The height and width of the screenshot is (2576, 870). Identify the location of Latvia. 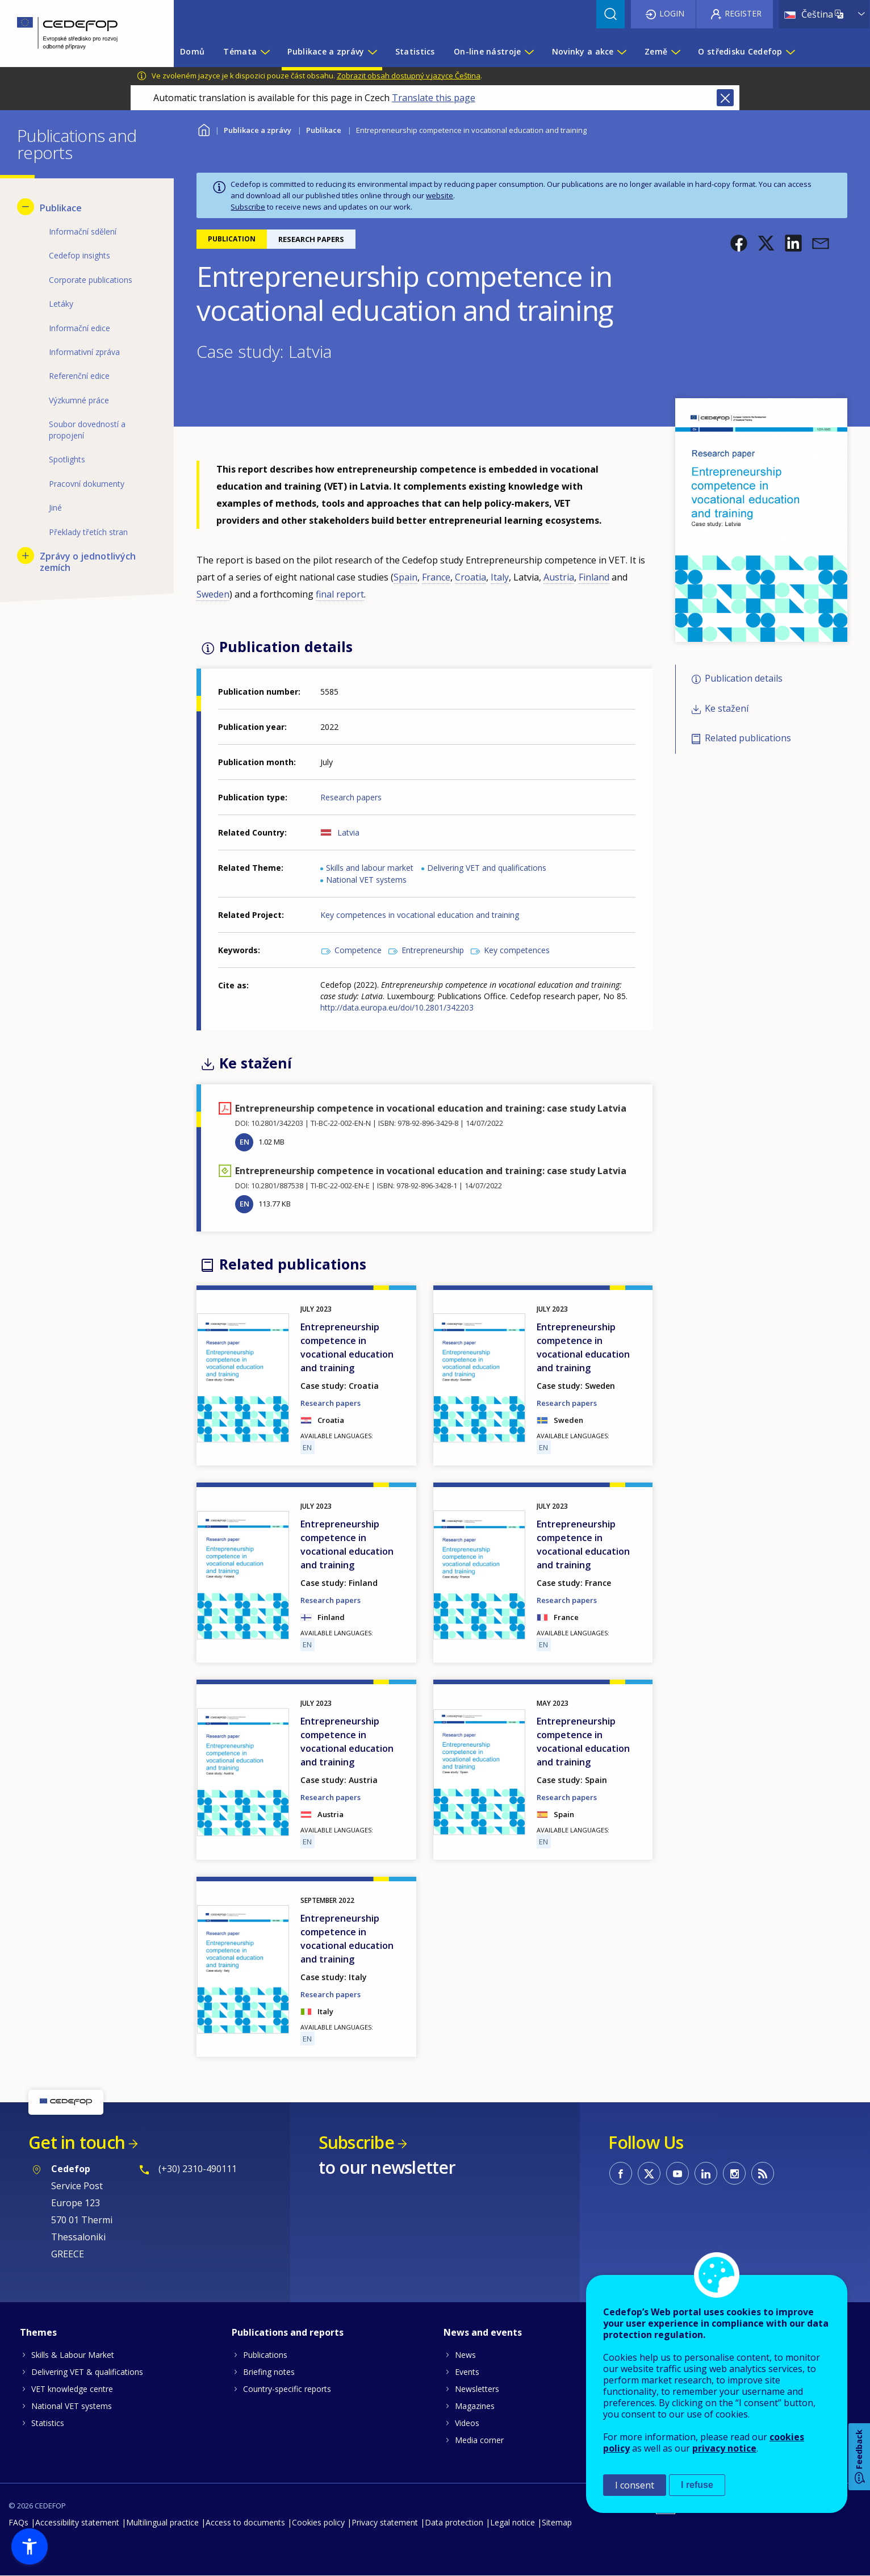
(348, 832).